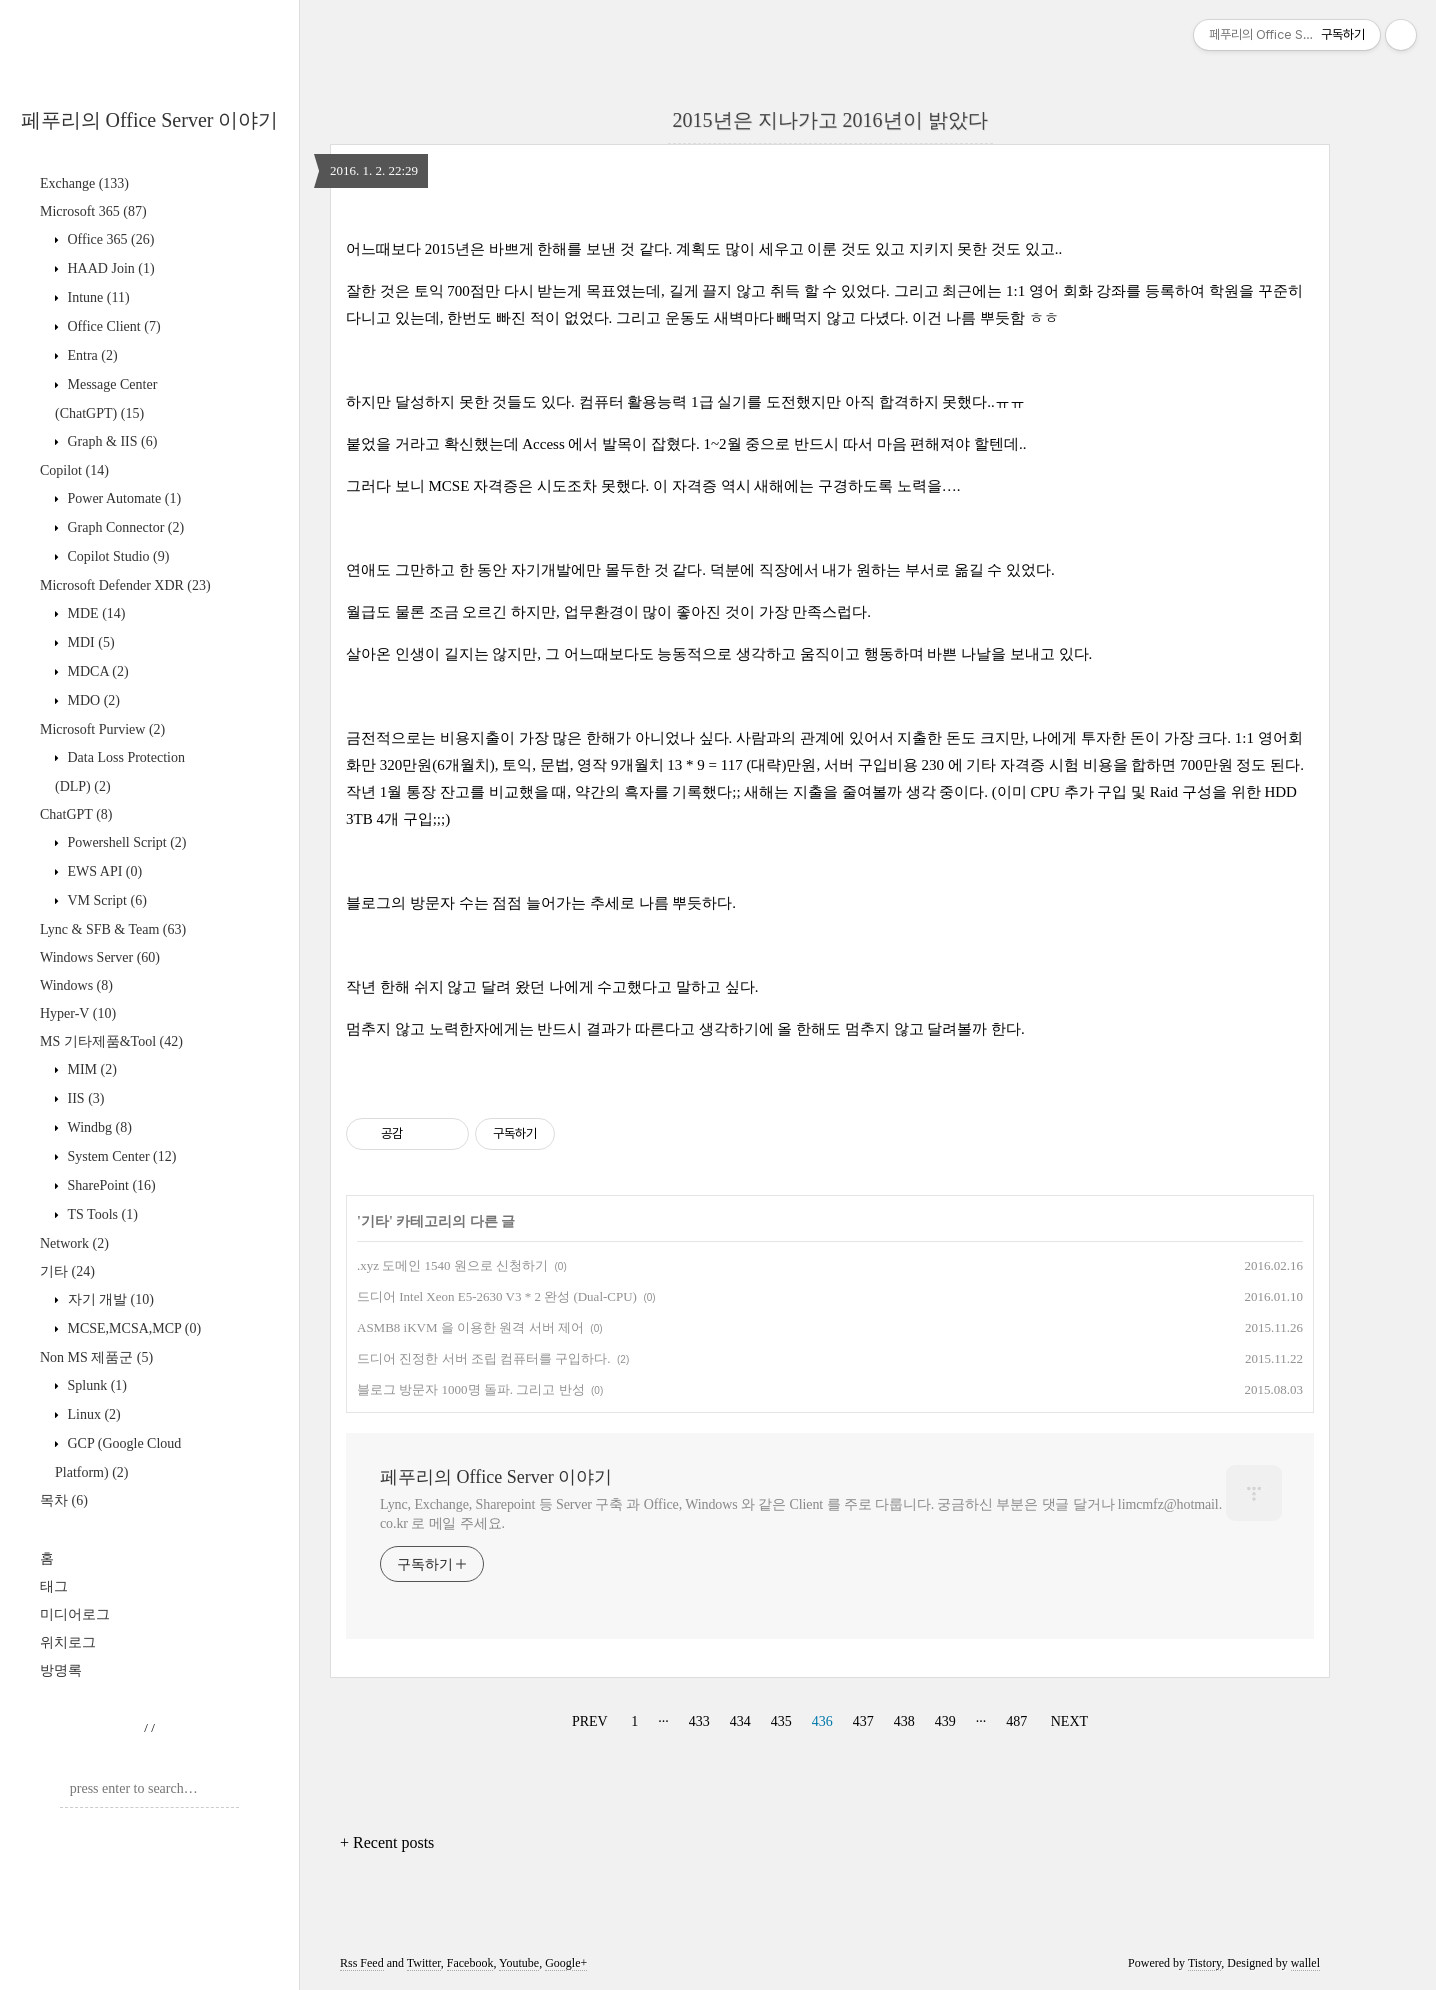 The image size is (1436, 1990). What do you see at coordinates (101, 1214) in the screenshot?
I see `TS Tools` at bounding box center [101, 1214].